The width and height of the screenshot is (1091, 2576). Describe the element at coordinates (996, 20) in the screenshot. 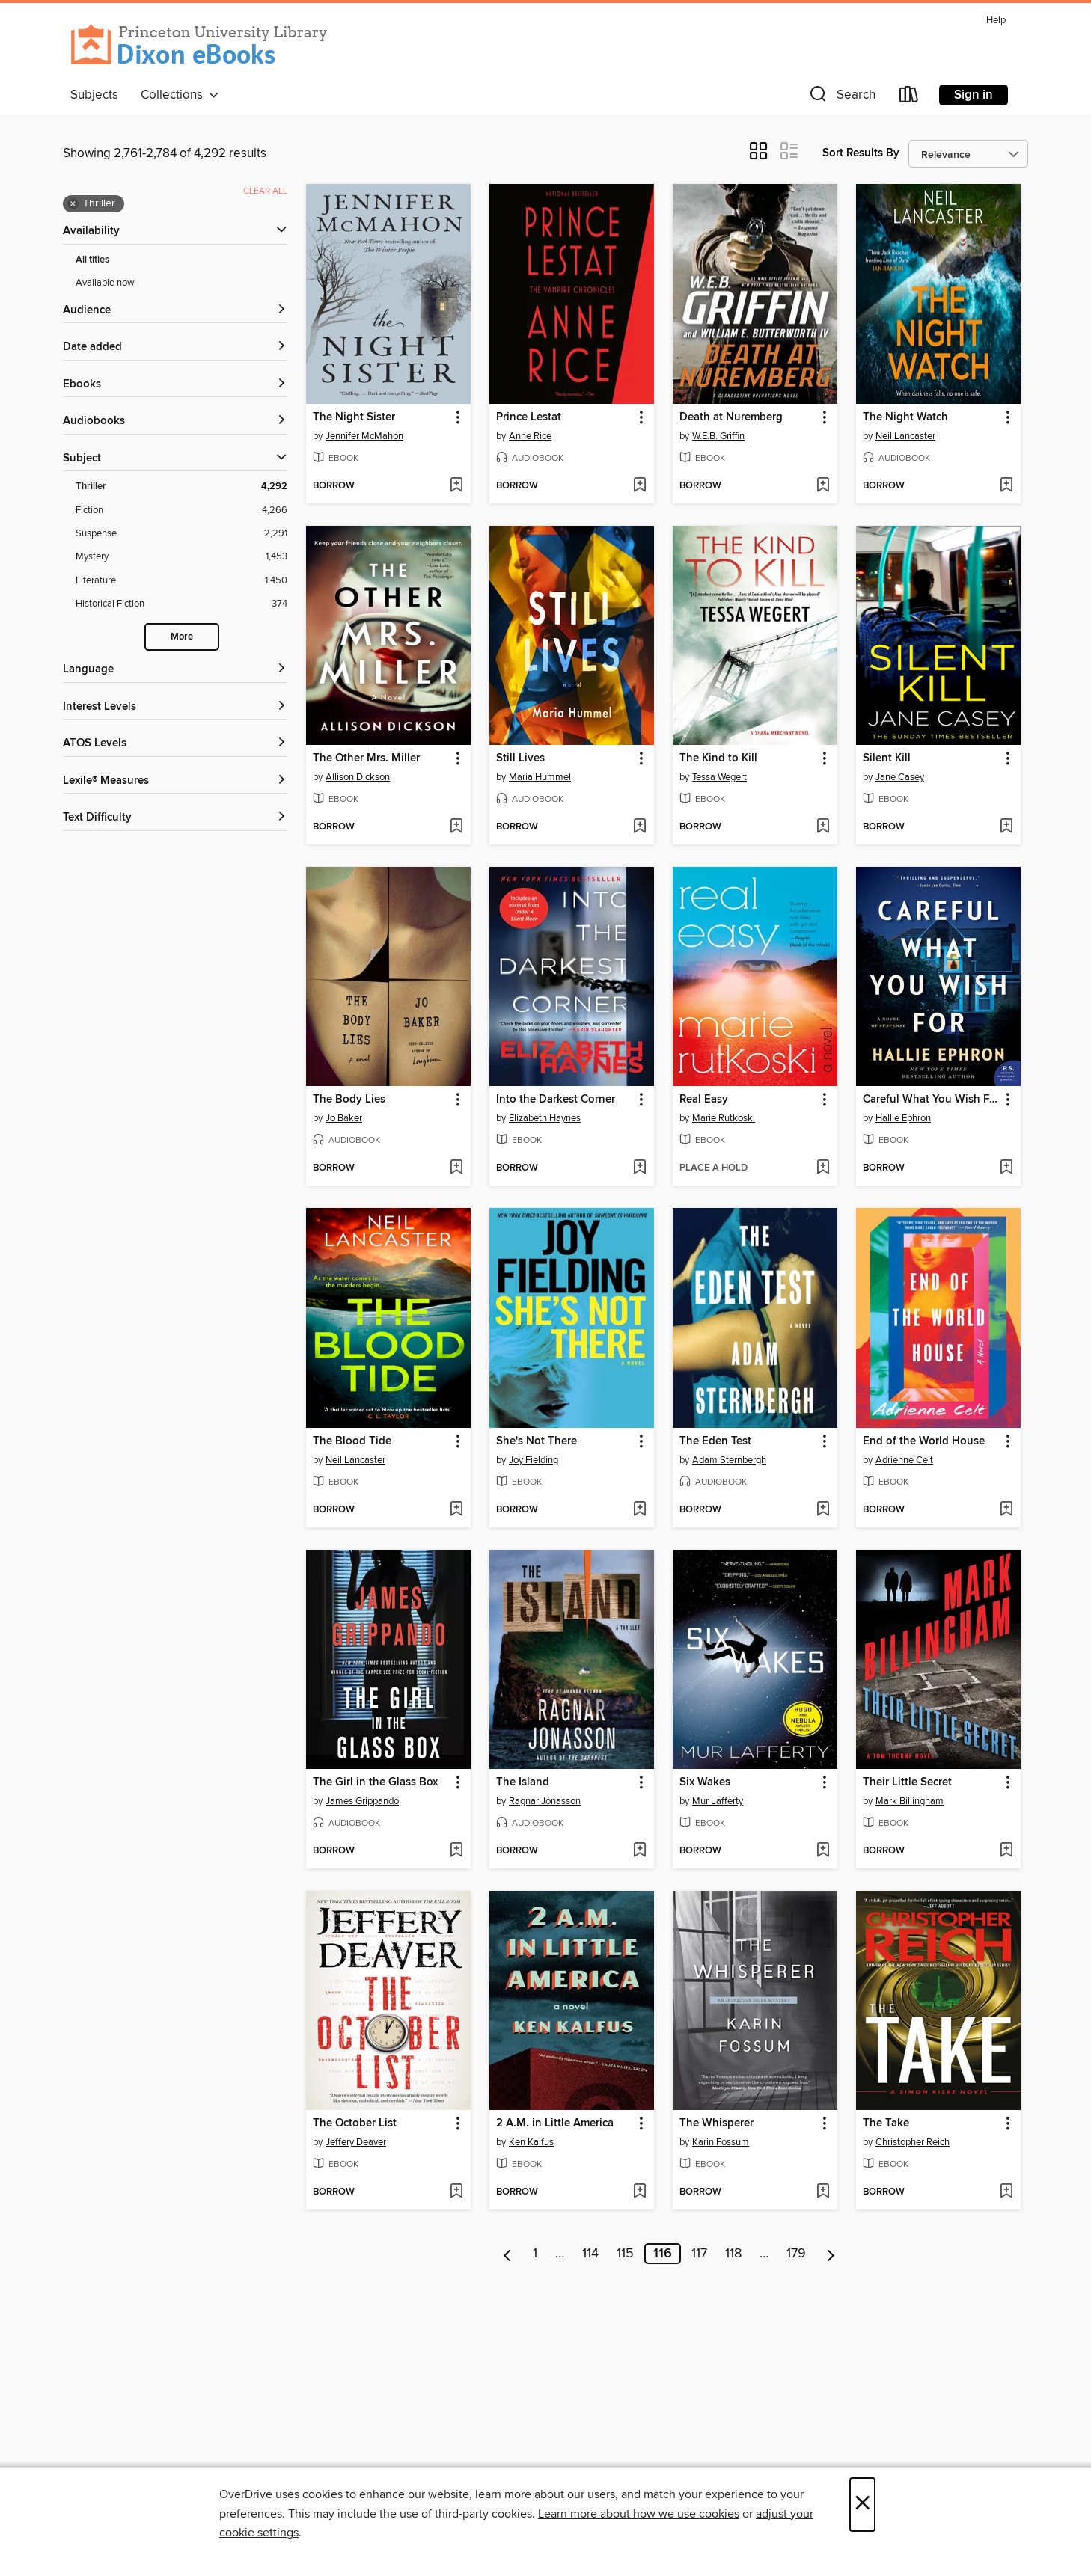

I see `Help` at that location.